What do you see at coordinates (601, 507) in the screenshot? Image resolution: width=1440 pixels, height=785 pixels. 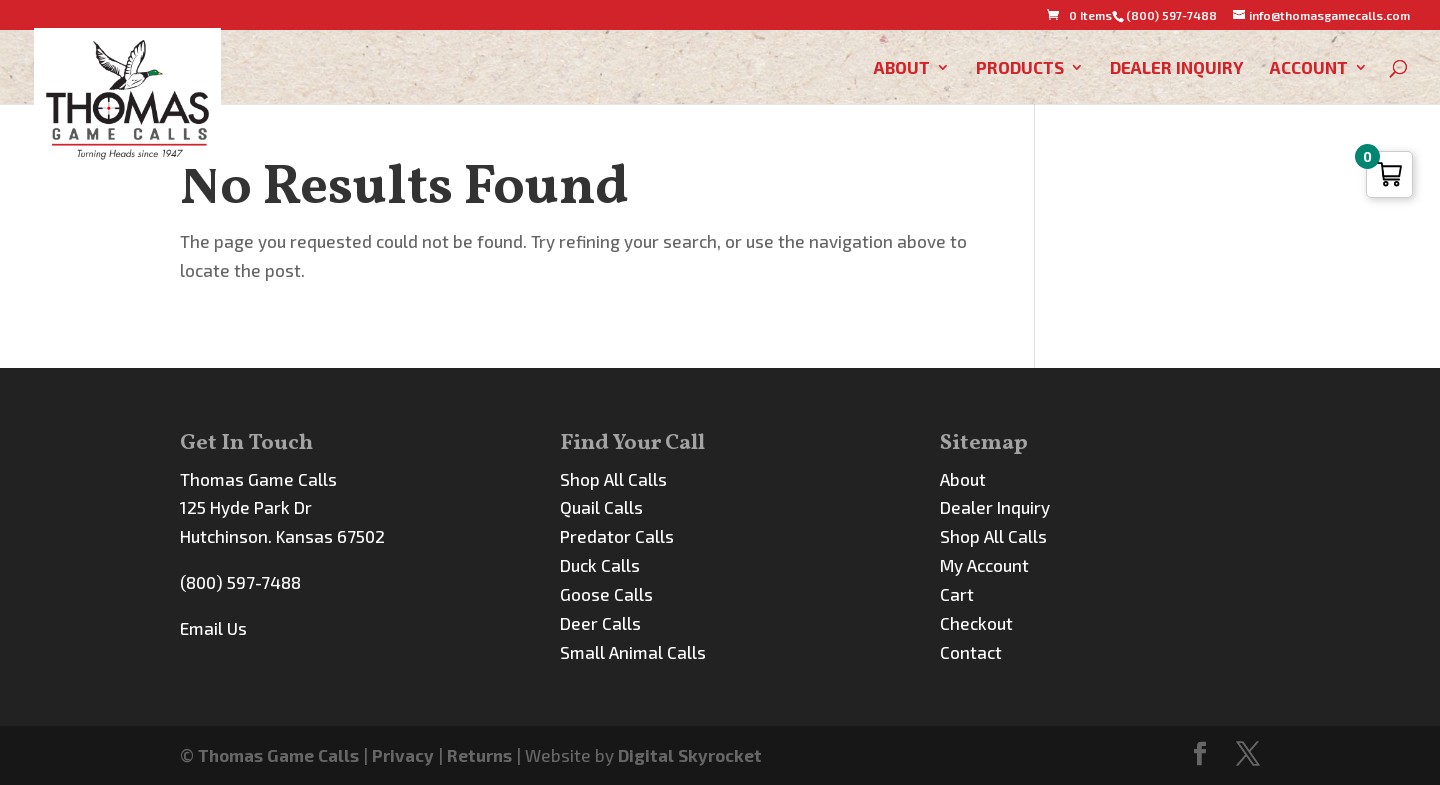 I see `Quail Calls` at bounding box center [601, 507].